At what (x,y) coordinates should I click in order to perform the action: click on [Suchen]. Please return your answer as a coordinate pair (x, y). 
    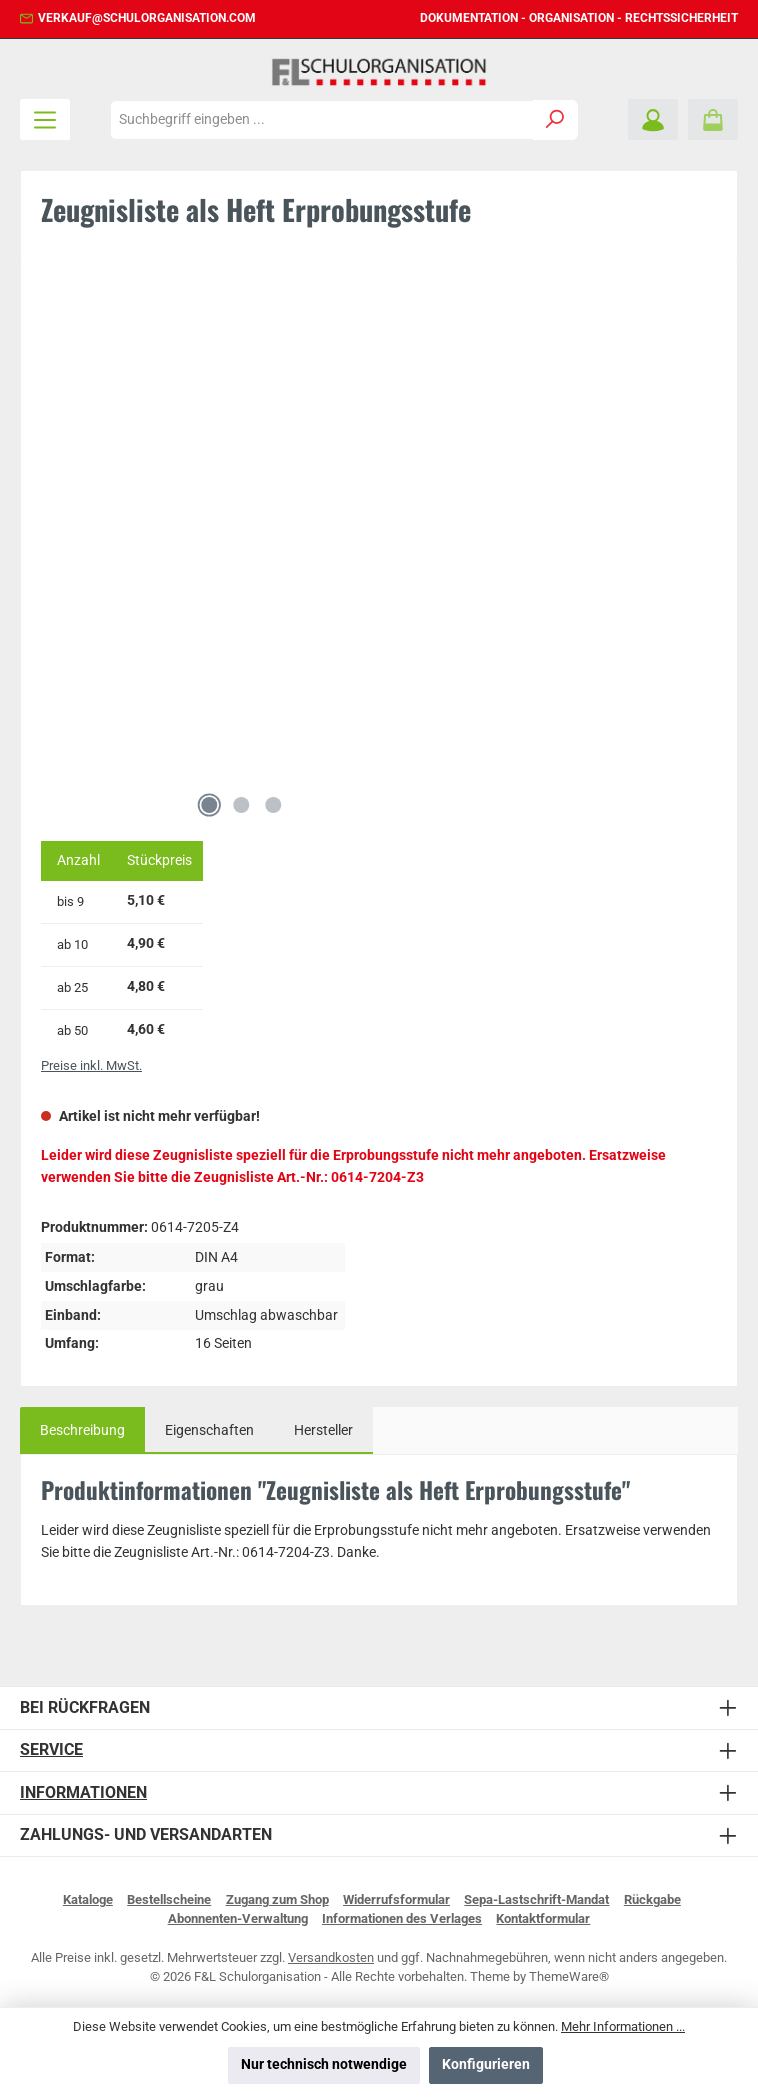
    Looking at the image, I should click on (555, 120).